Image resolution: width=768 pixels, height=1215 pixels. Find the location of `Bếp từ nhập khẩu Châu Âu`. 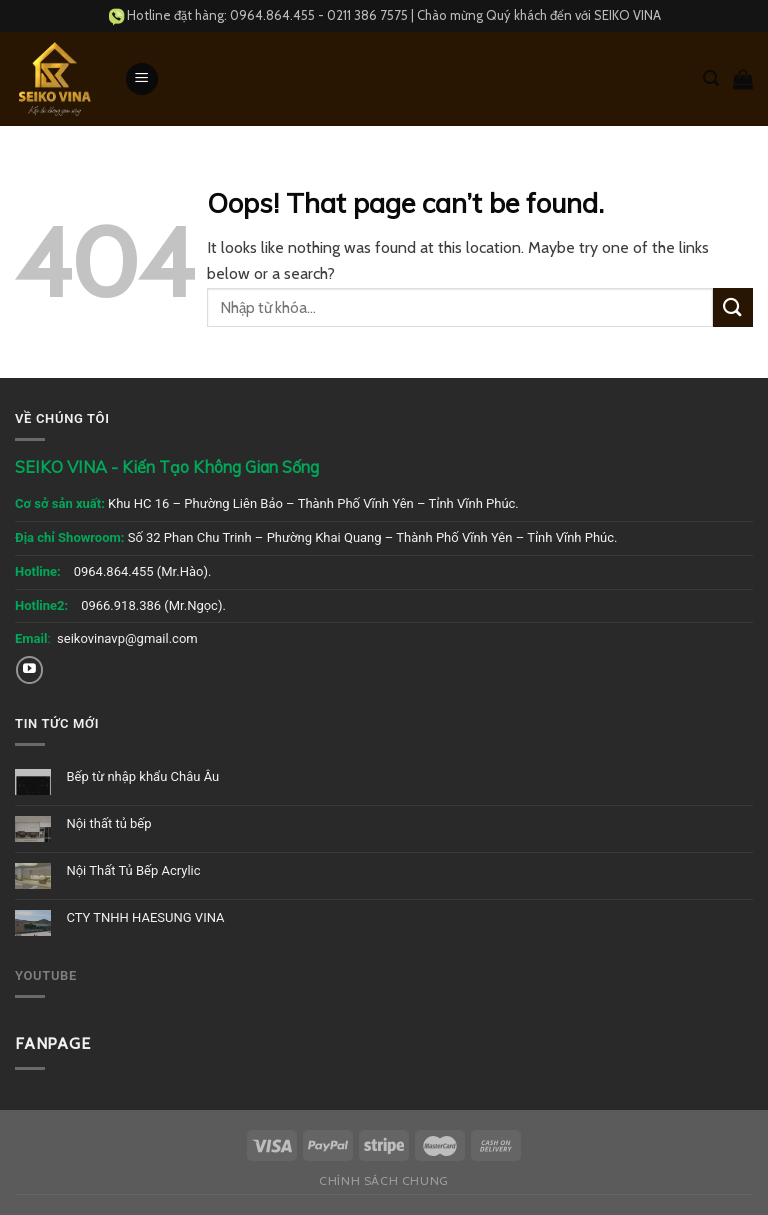

Bếp từ nhập khẩu Châu Âu is located at coordinates (142, 776).